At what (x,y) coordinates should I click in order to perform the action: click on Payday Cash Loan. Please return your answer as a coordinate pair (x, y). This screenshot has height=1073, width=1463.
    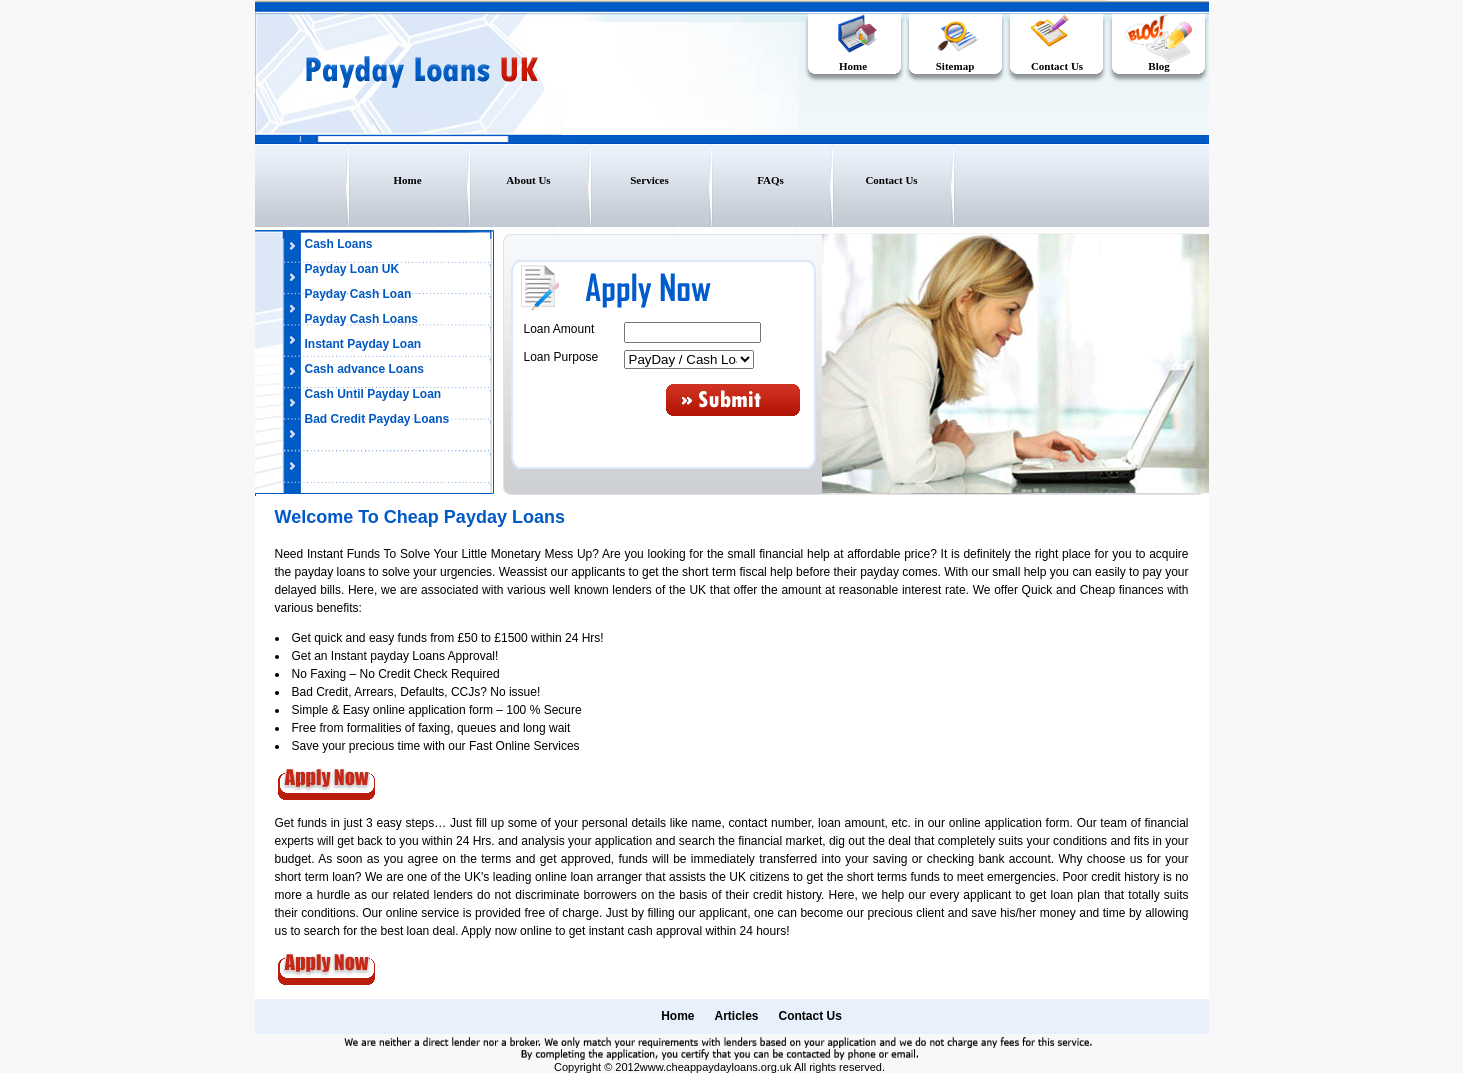
    Looking at the image, I should click on (358, 294).